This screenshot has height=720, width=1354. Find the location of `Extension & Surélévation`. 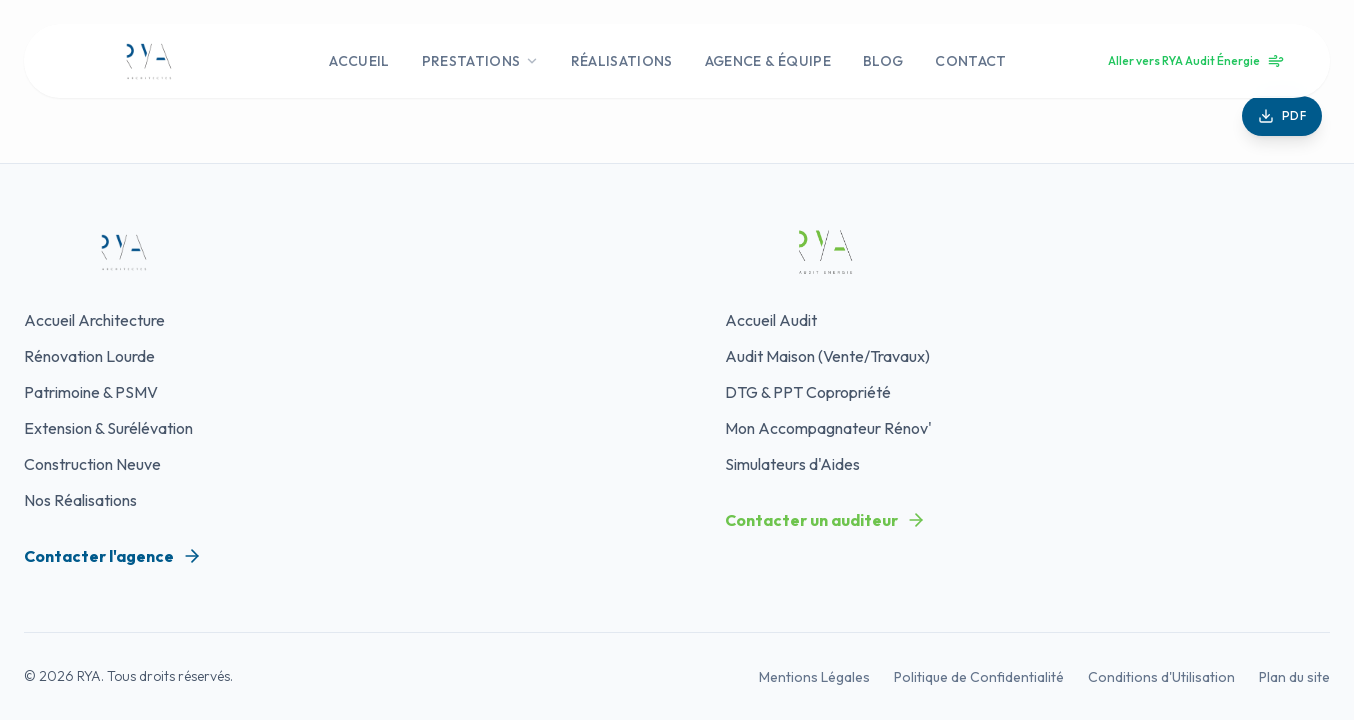

Extension & Surélévation is located at coordinates (108, 428).